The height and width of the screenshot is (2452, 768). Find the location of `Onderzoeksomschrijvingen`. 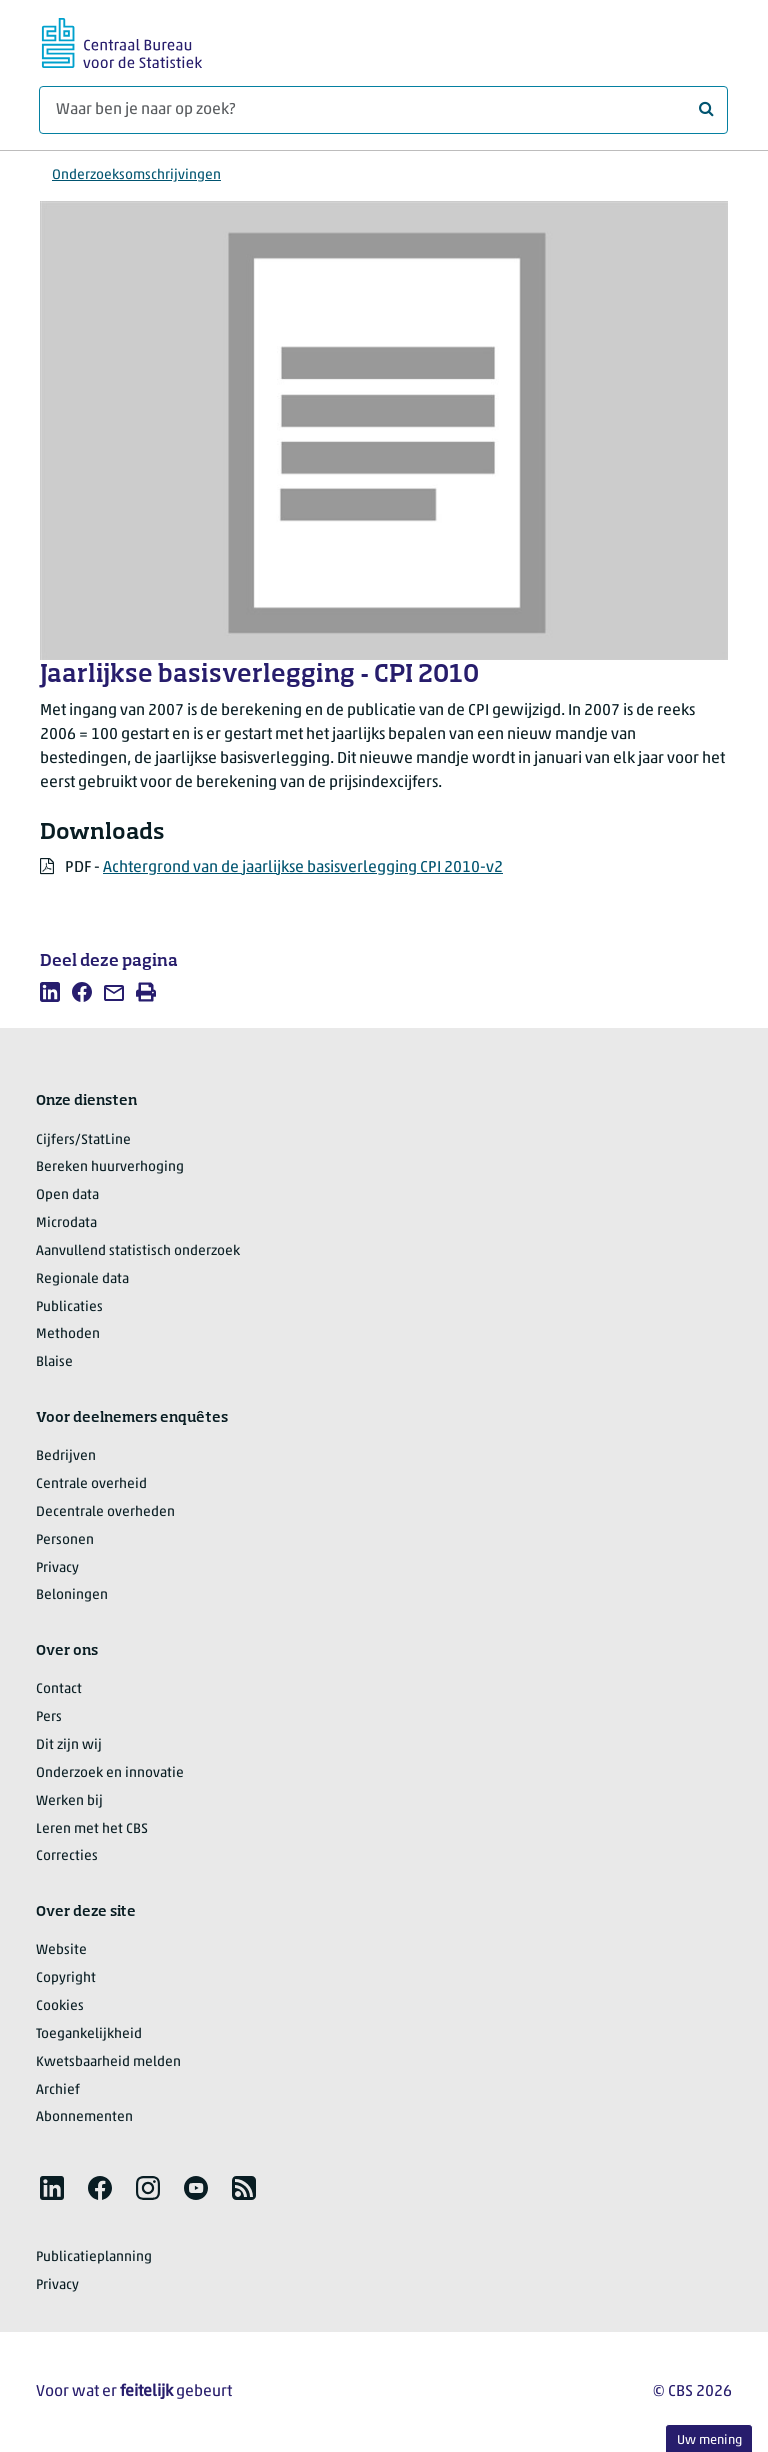

Onderzoeksomschrijvingen is located at coordinates (136, 175).